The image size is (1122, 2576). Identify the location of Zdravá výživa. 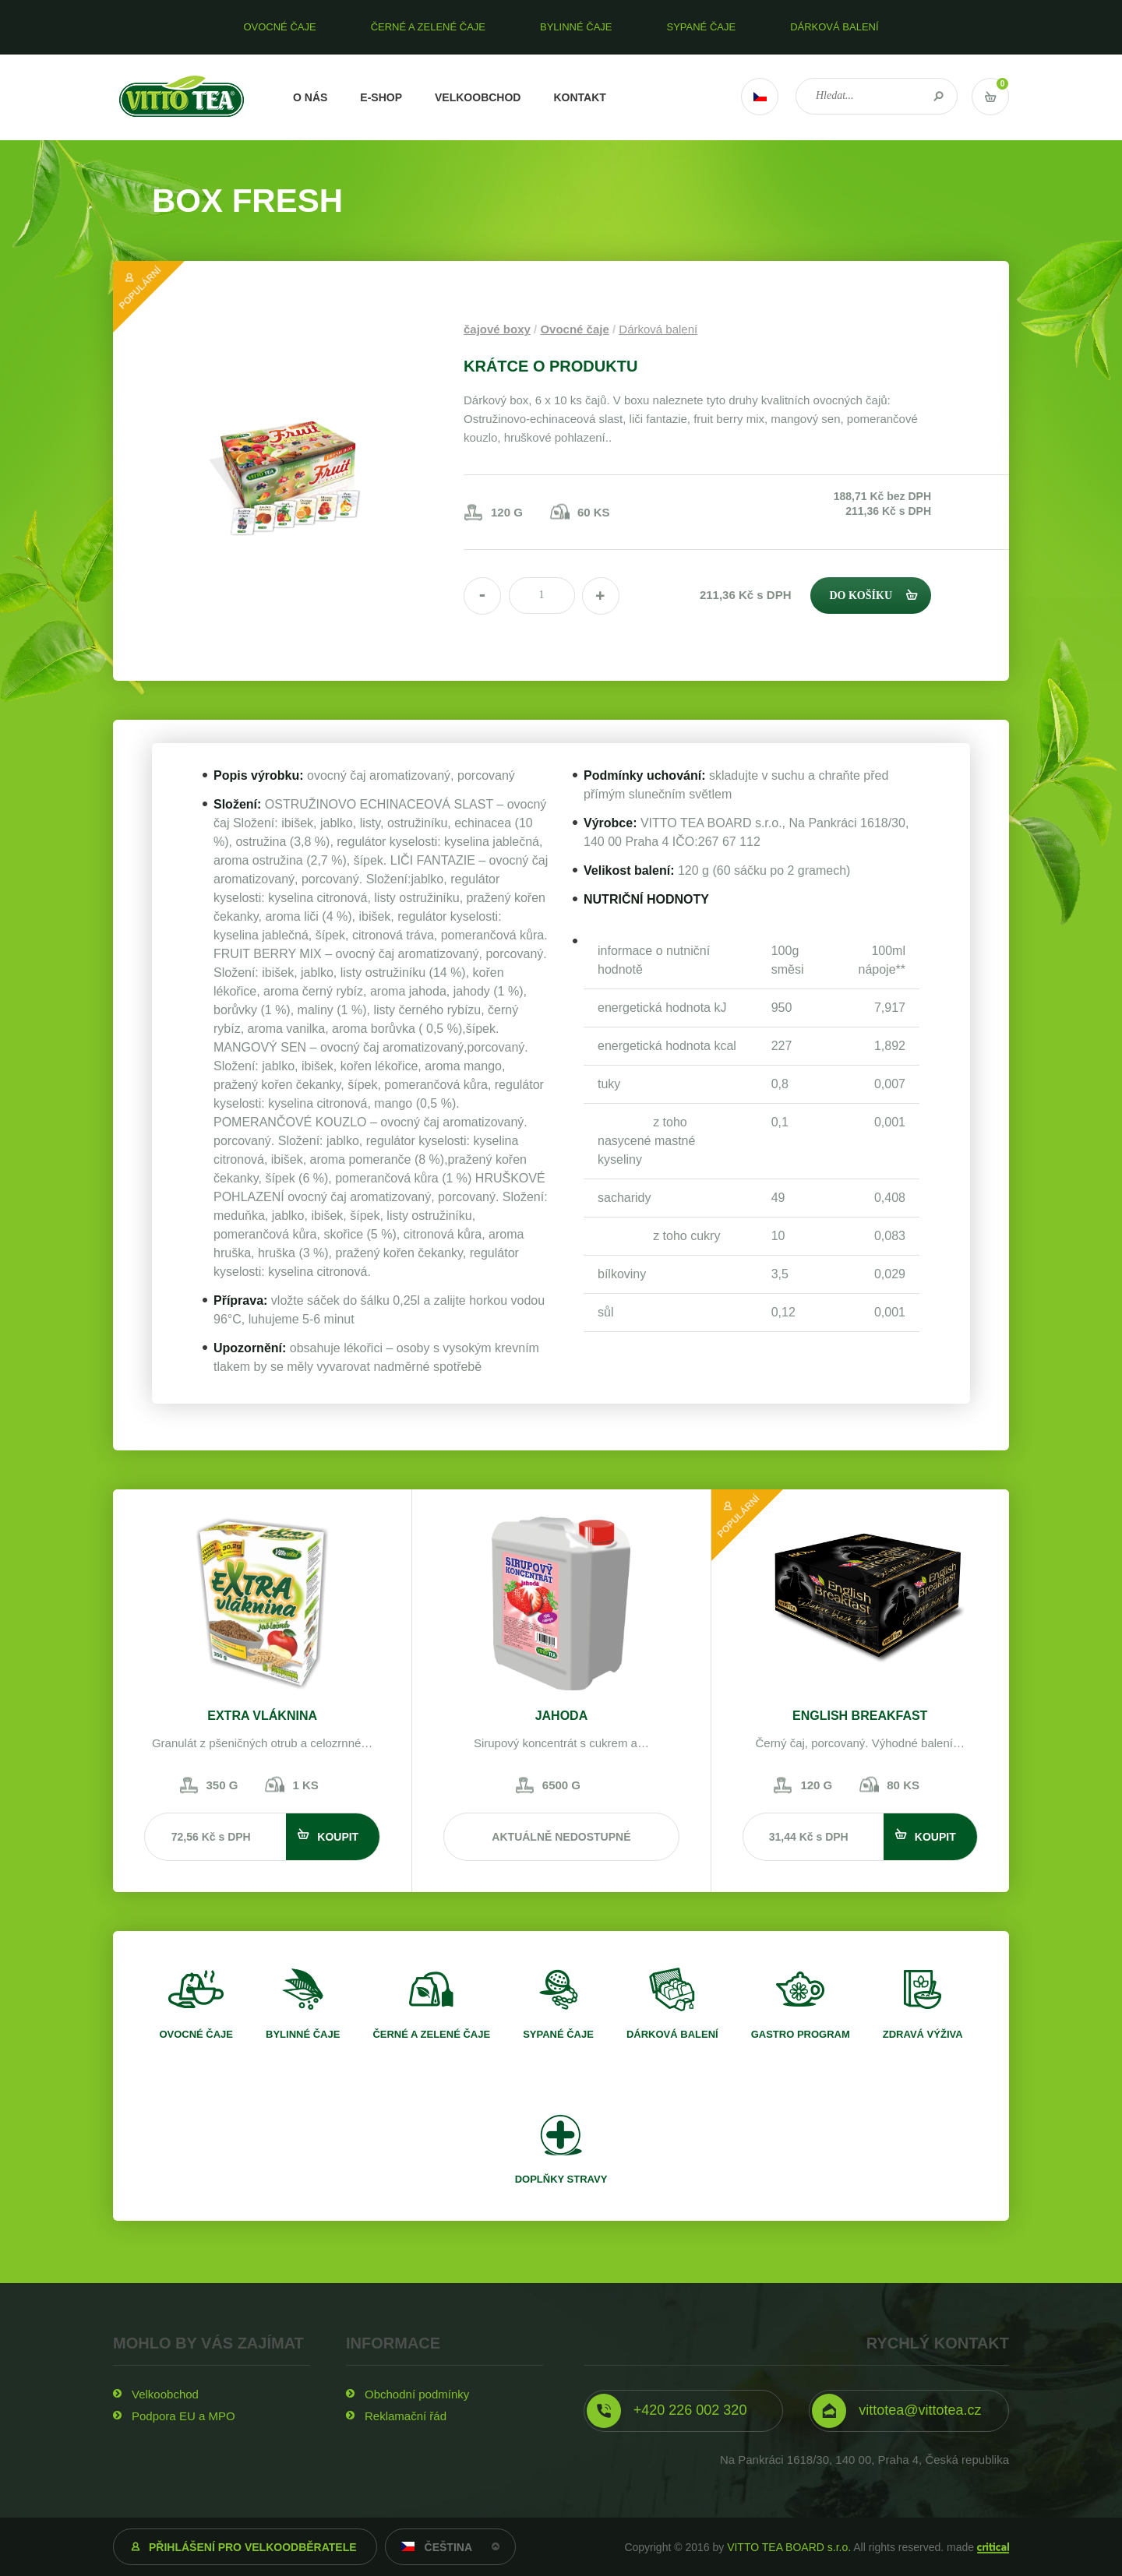
(923, 2034).